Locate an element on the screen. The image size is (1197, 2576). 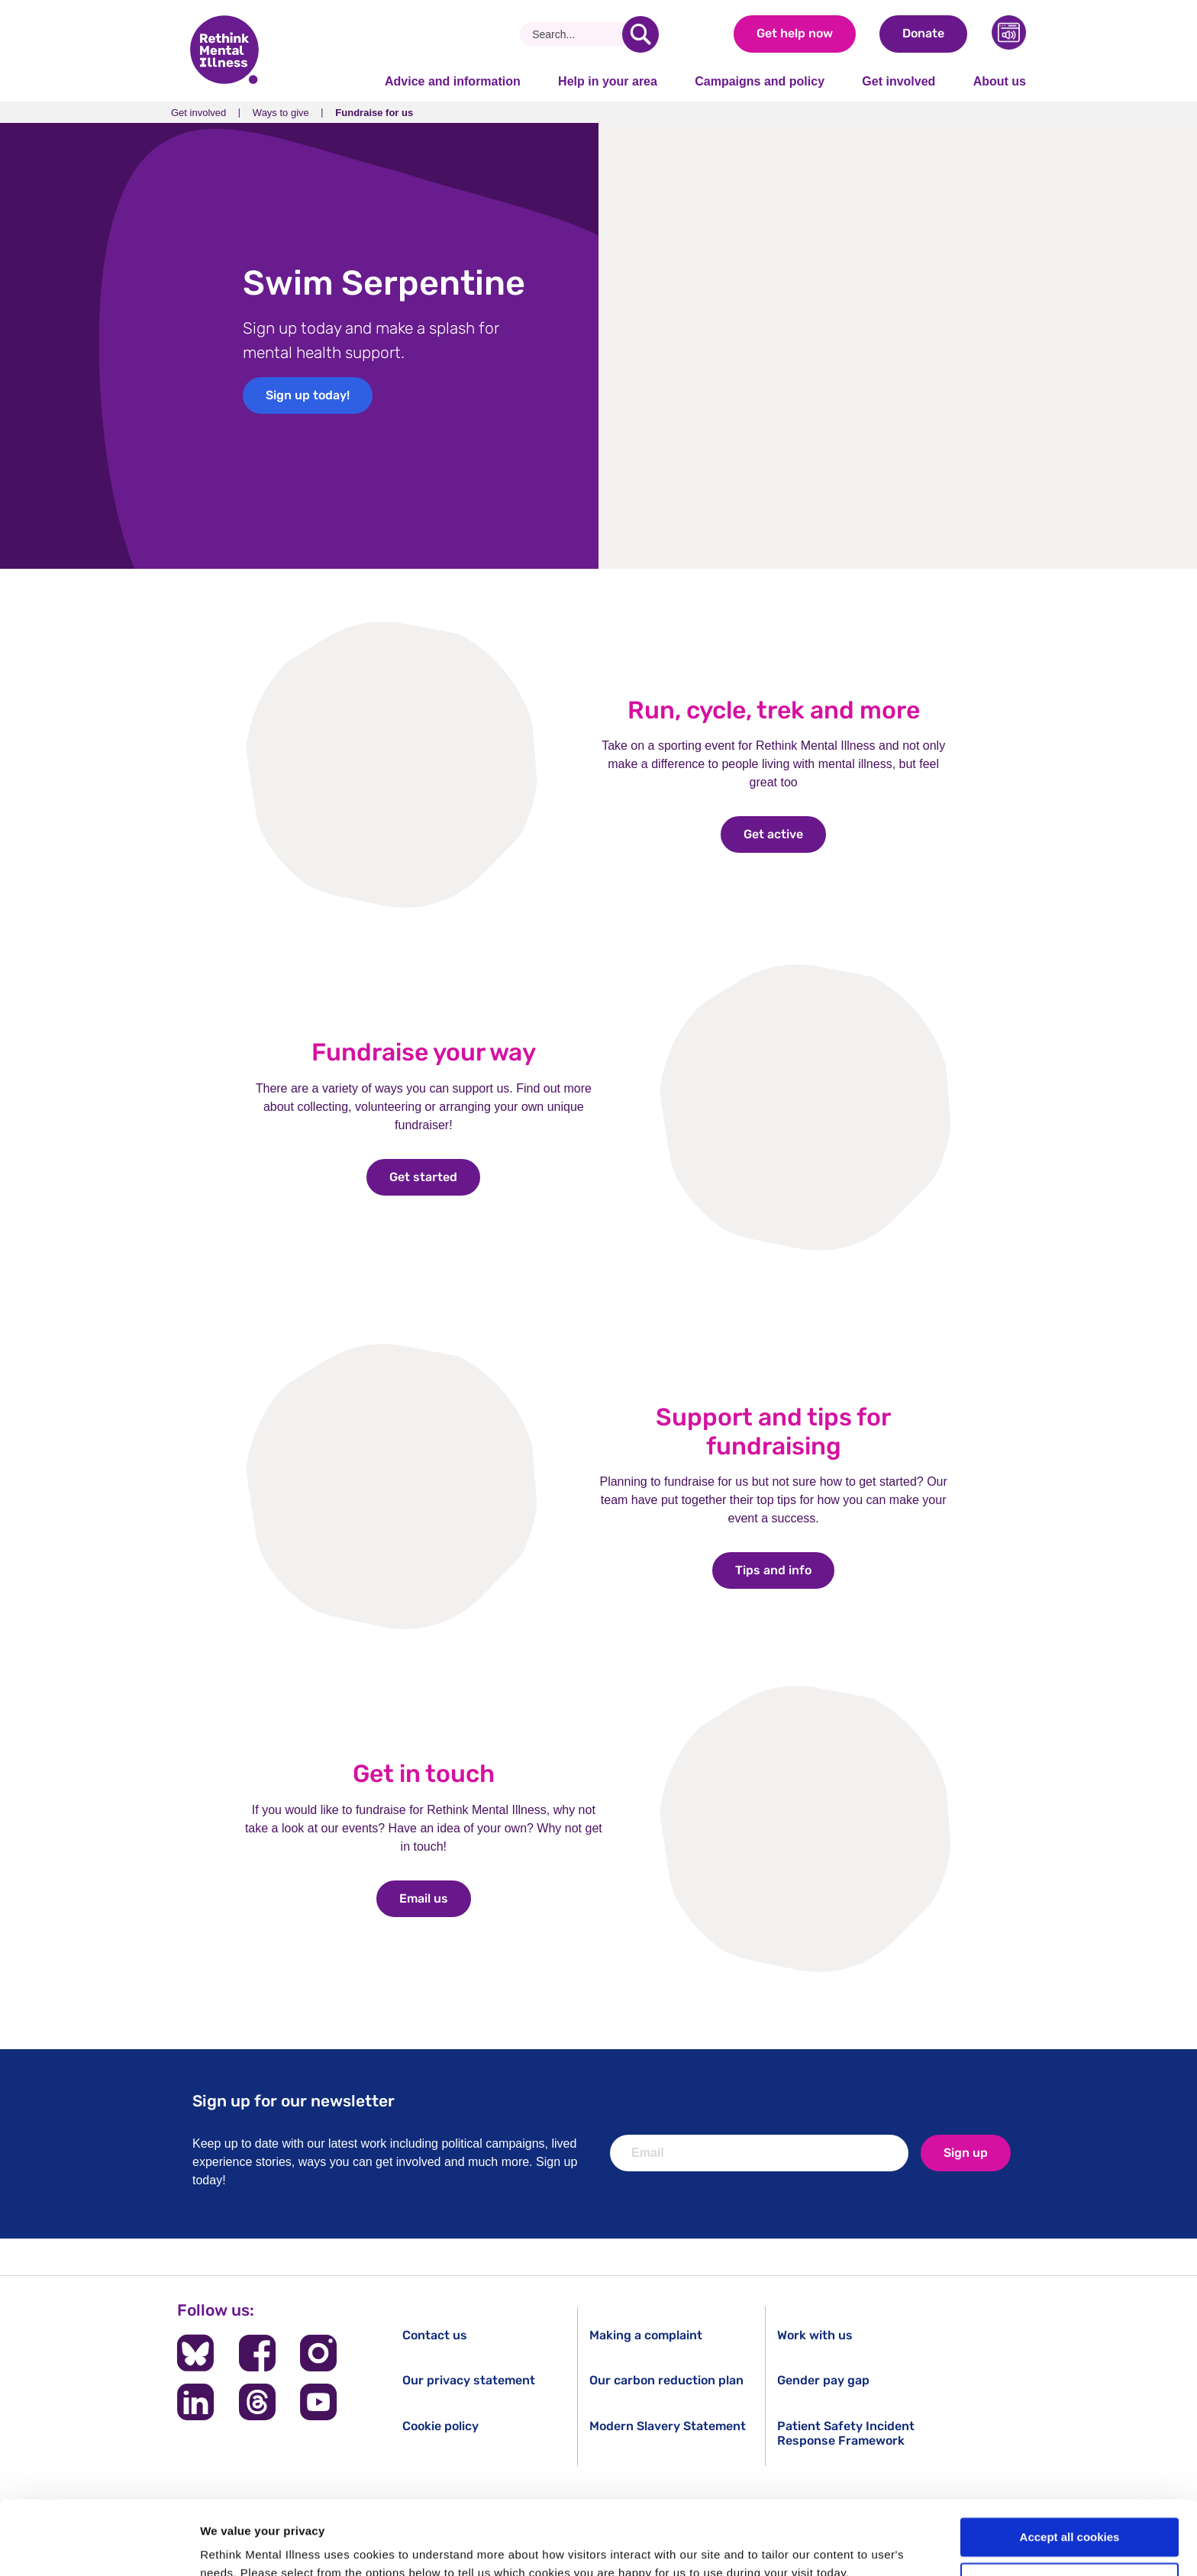
Advice and information is located at coordinates (453, 81).